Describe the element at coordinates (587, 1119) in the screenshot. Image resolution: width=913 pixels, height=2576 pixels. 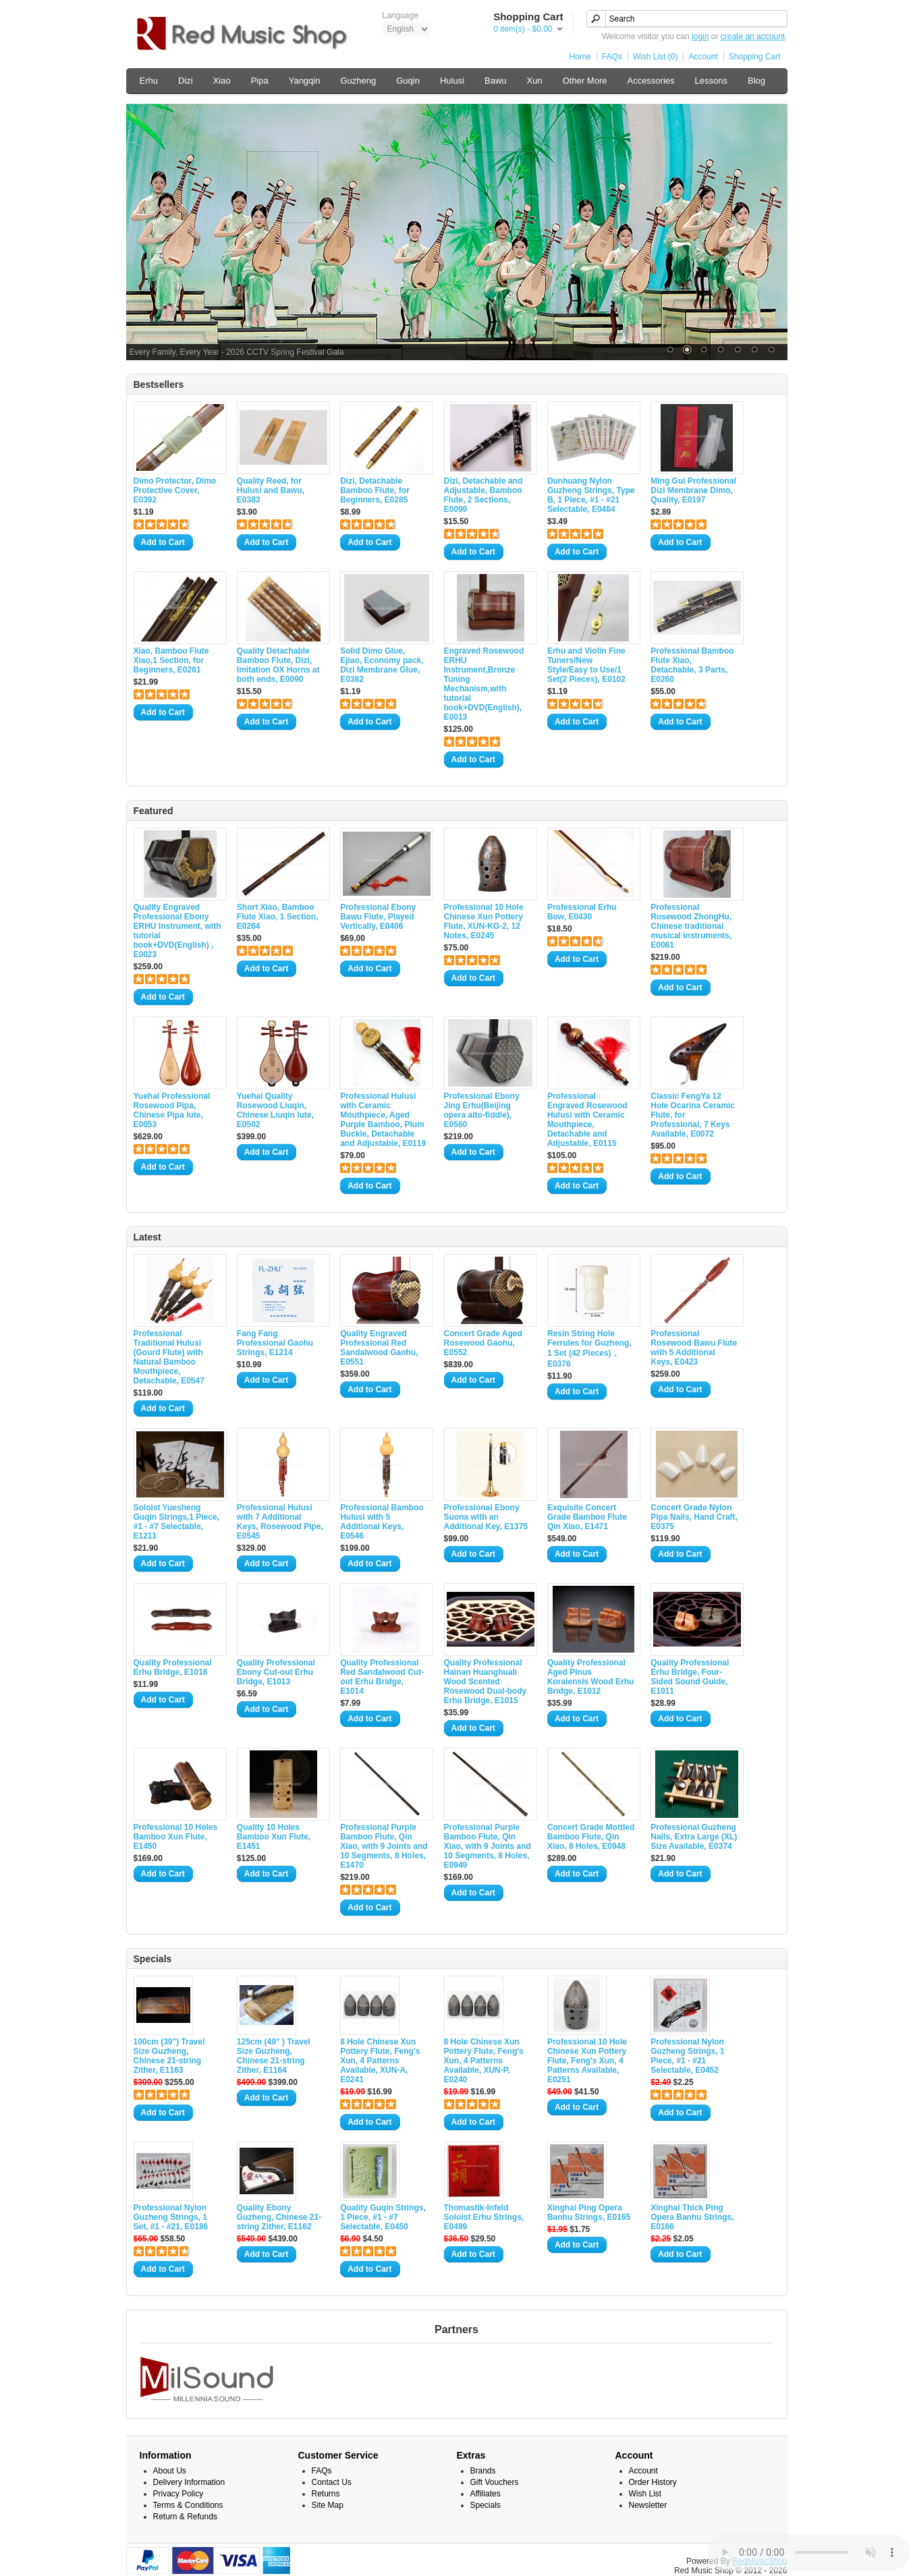
I see `Professional Engraved Rosewood Hulusi with Ceramic Mouthpiece, Detachable and Adjustable, E0115` at that location.